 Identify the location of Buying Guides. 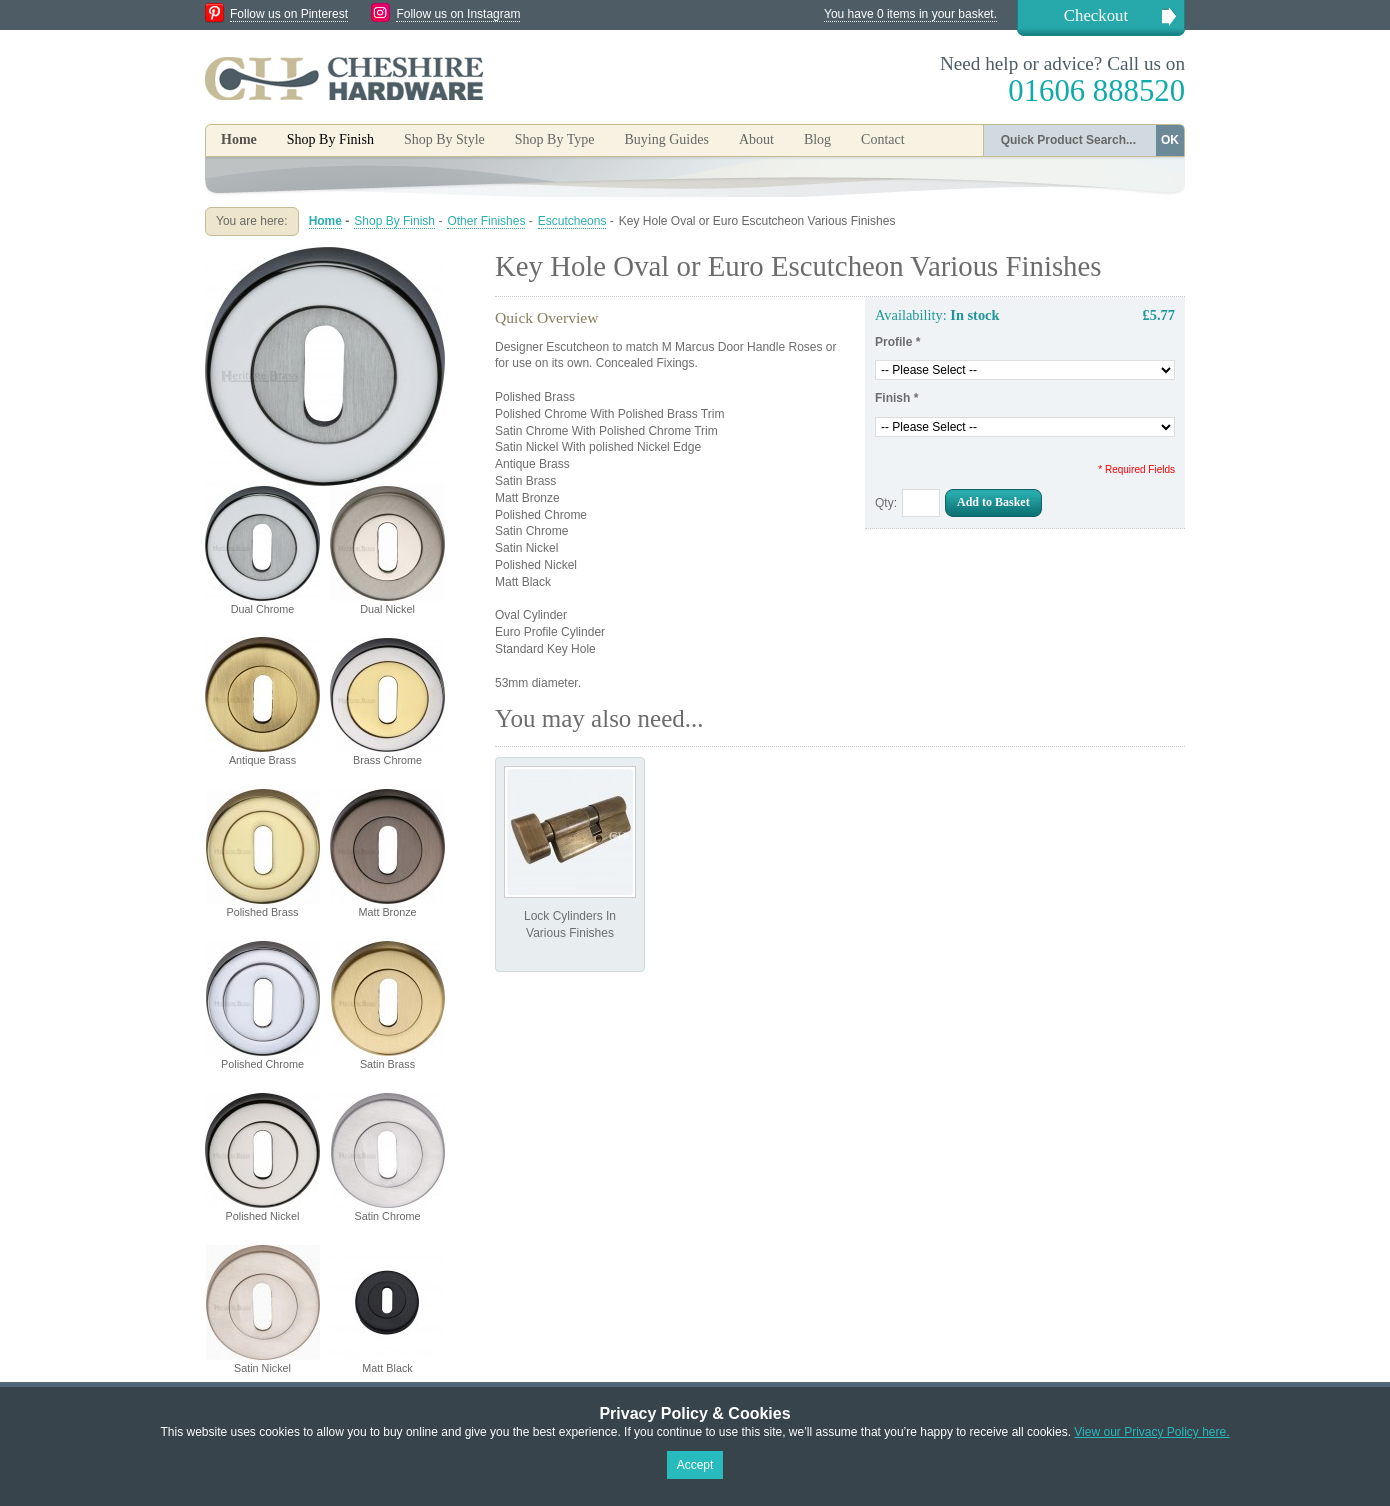
(666, 139).